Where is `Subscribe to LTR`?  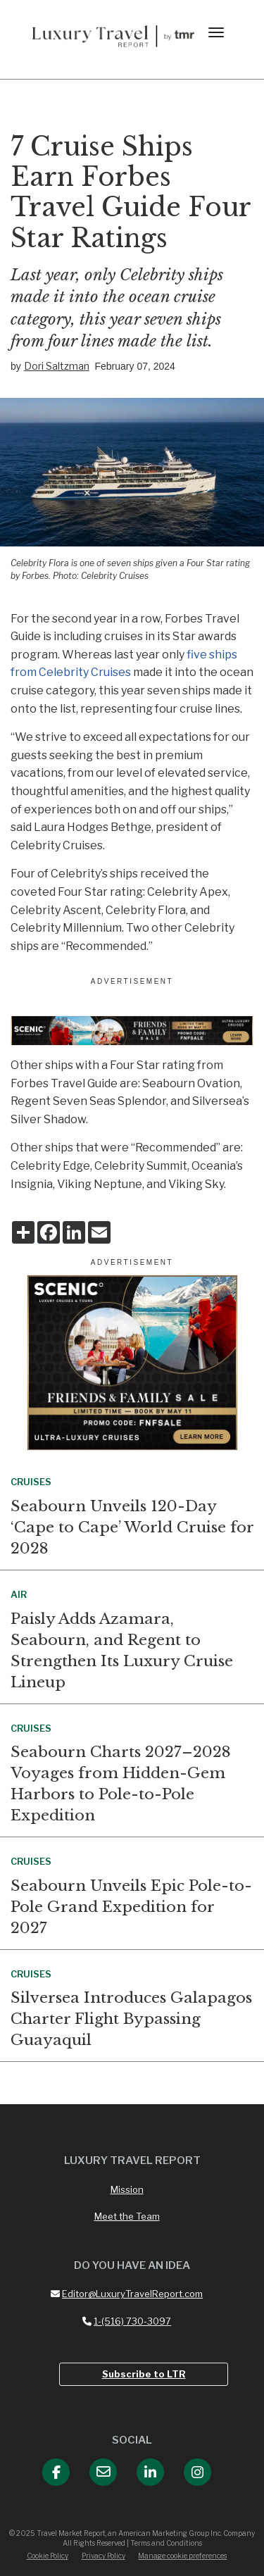
Subscribe to LTR is located at coordinates (144, 2374).